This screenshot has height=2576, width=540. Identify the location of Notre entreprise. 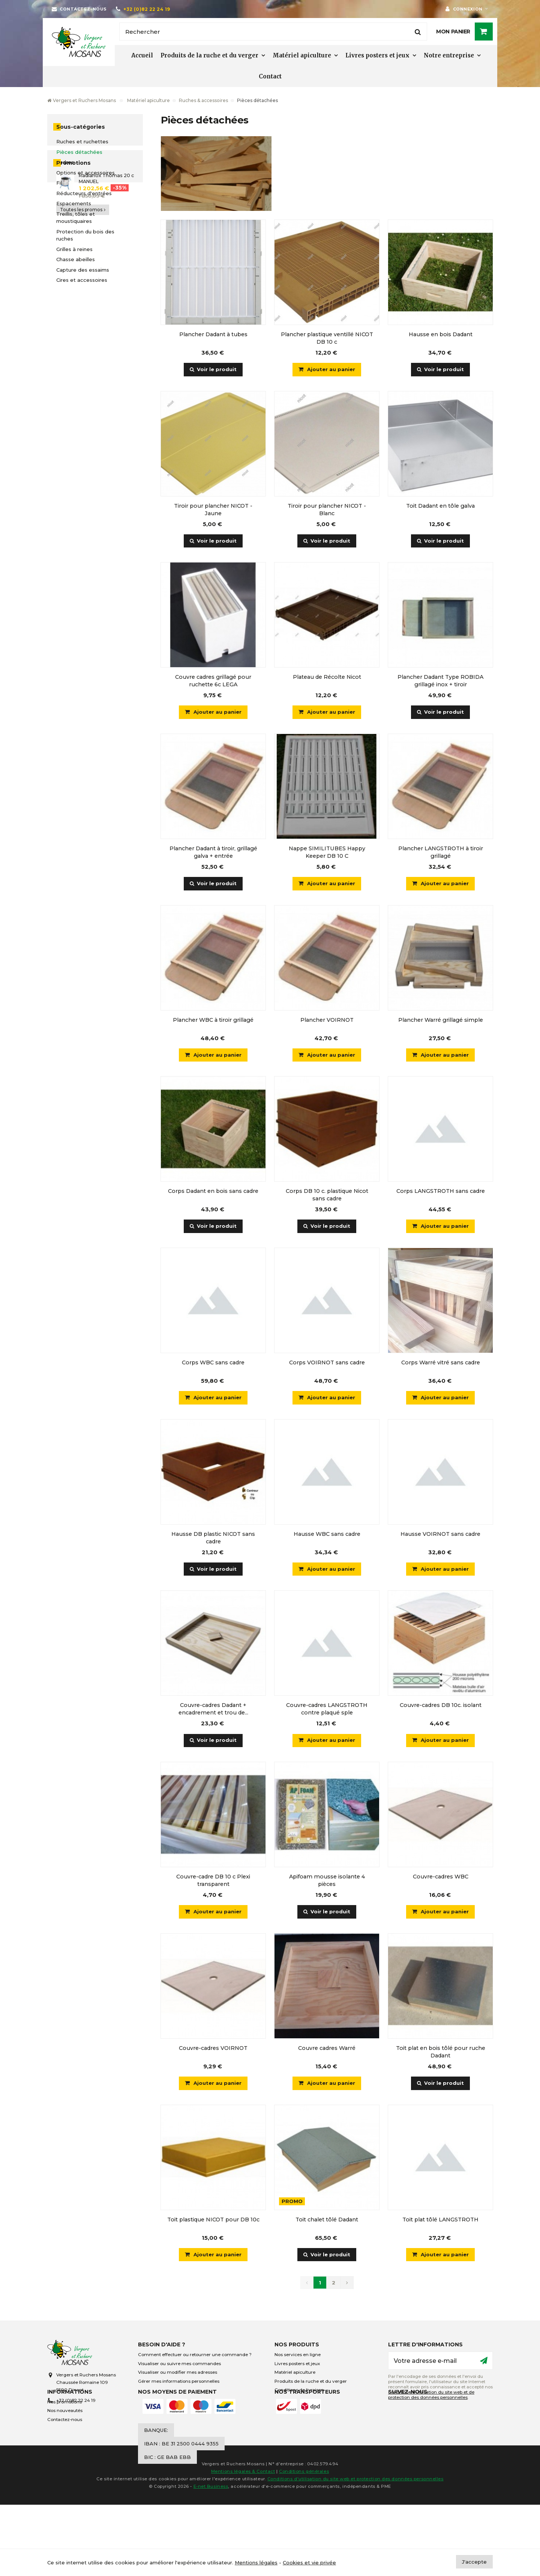
(449, 55).